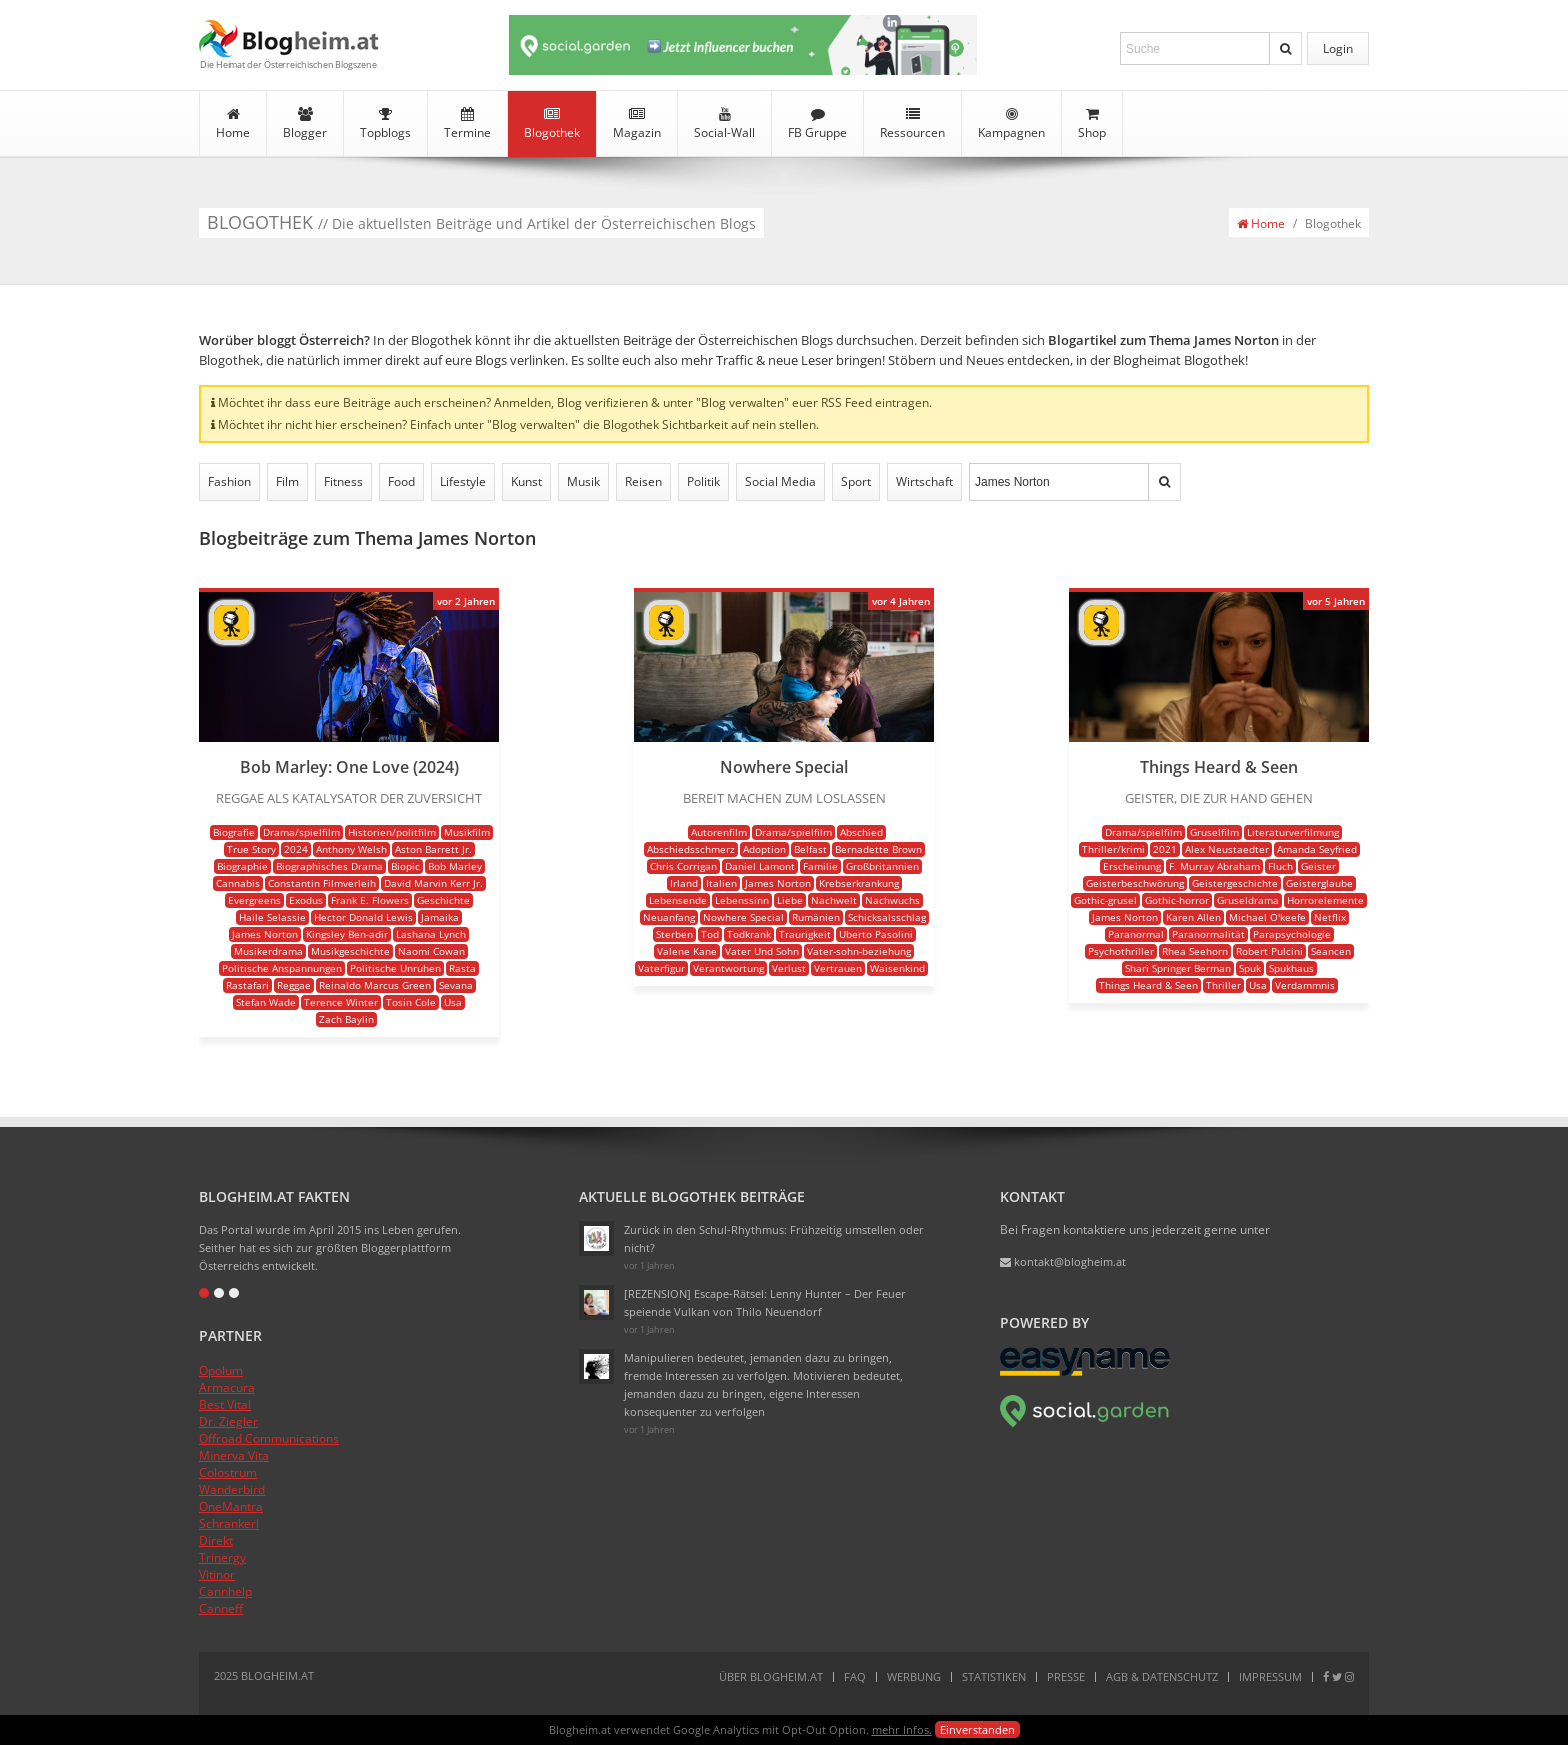 The image size is (1568, 1745). I want to click on Anthony Welsh, so click(351, 849).